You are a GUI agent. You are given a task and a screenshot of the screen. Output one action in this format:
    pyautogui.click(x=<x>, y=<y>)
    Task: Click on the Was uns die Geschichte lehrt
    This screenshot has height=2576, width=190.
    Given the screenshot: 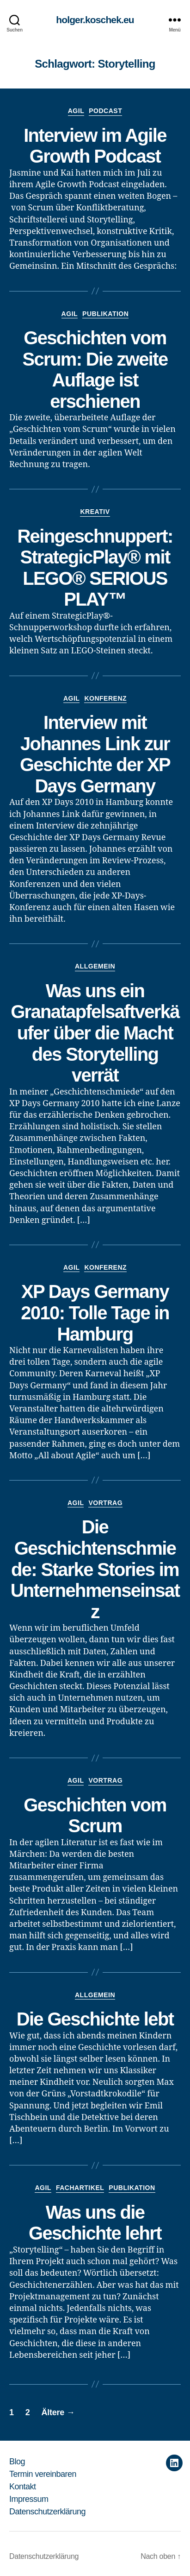 What is the action you would take?
    pyautogui.click(x=95, y=2223)
    